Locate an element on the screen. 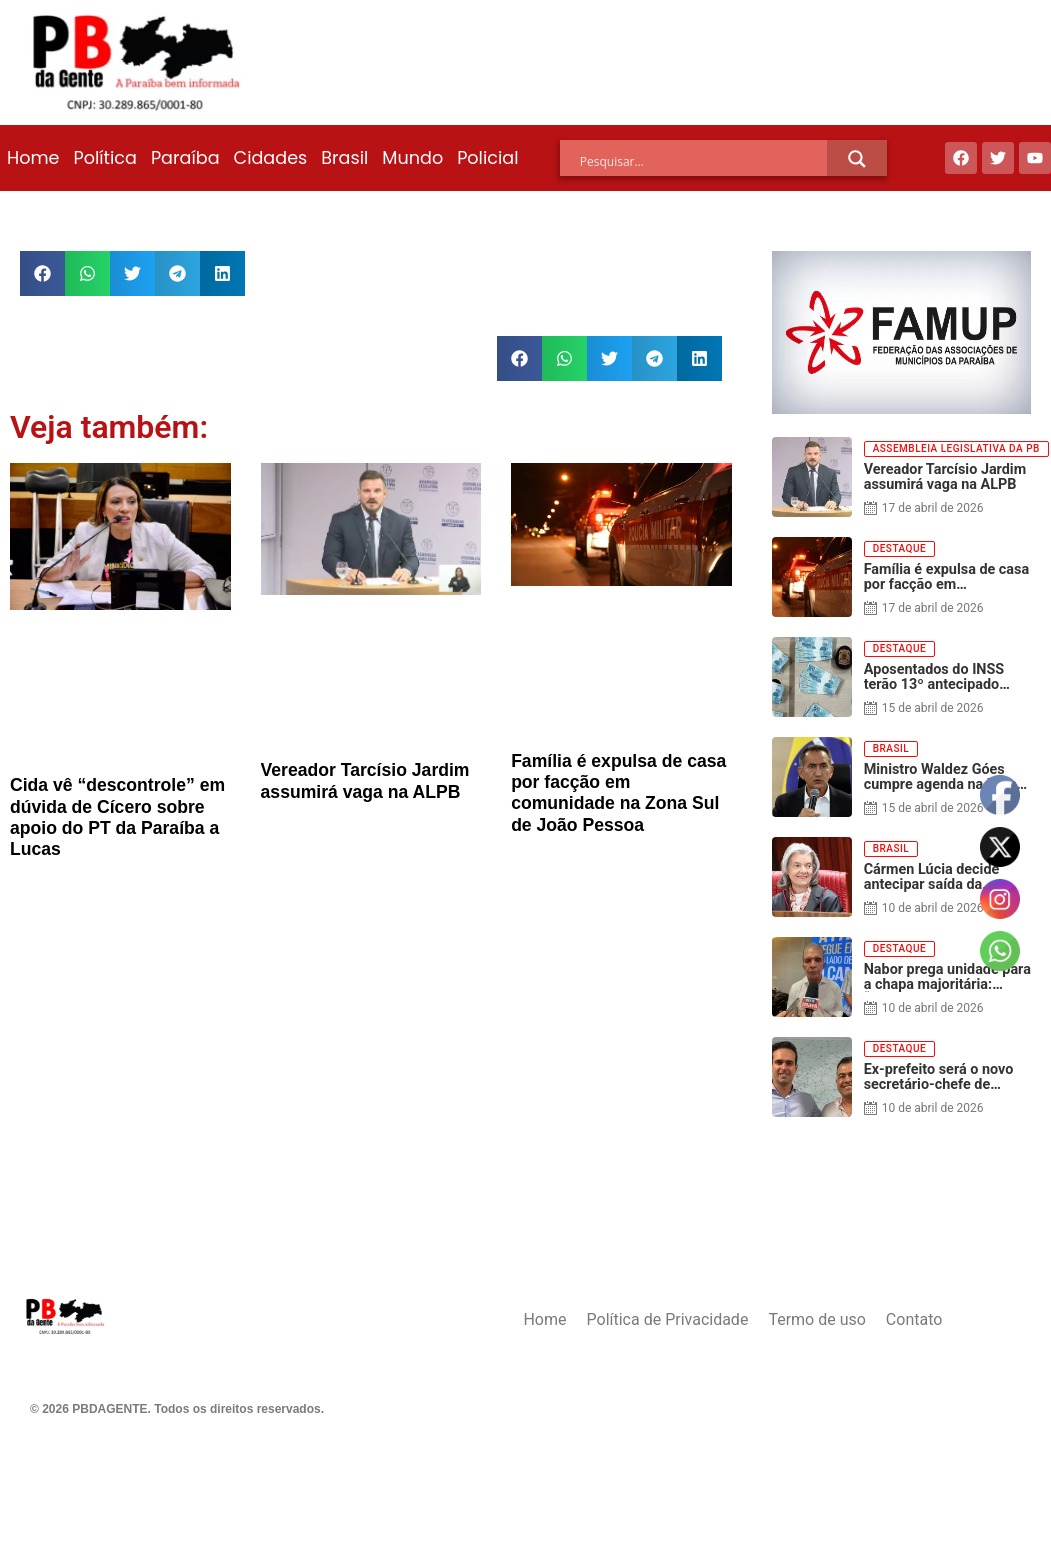  [button] is located at coordinates (42, 273).